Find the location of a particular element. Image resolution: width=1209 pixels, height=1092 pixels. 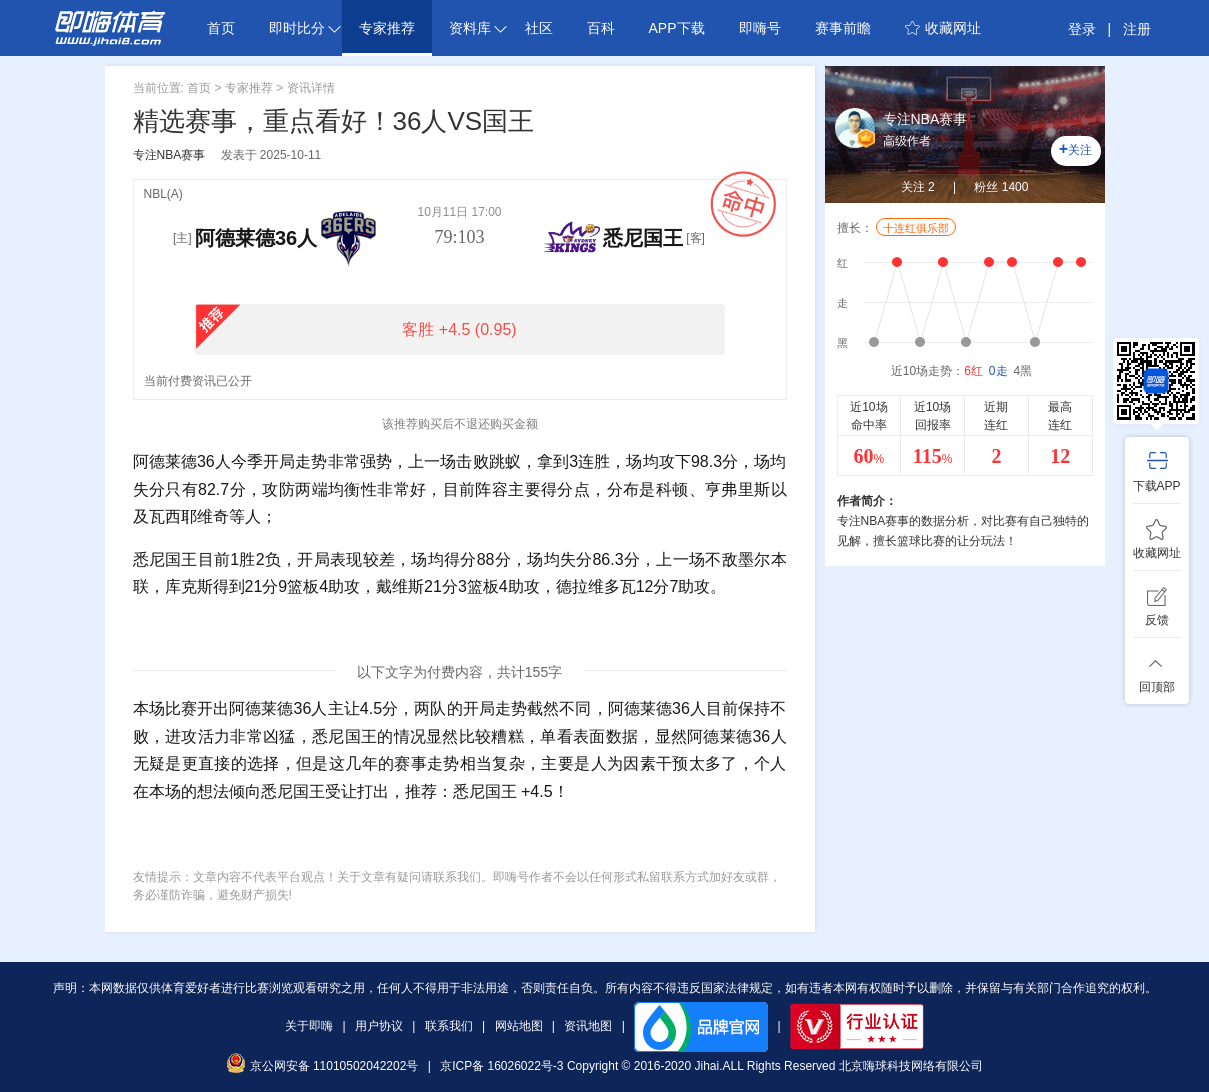

用户协议 is located at coordinates (379, 1026).